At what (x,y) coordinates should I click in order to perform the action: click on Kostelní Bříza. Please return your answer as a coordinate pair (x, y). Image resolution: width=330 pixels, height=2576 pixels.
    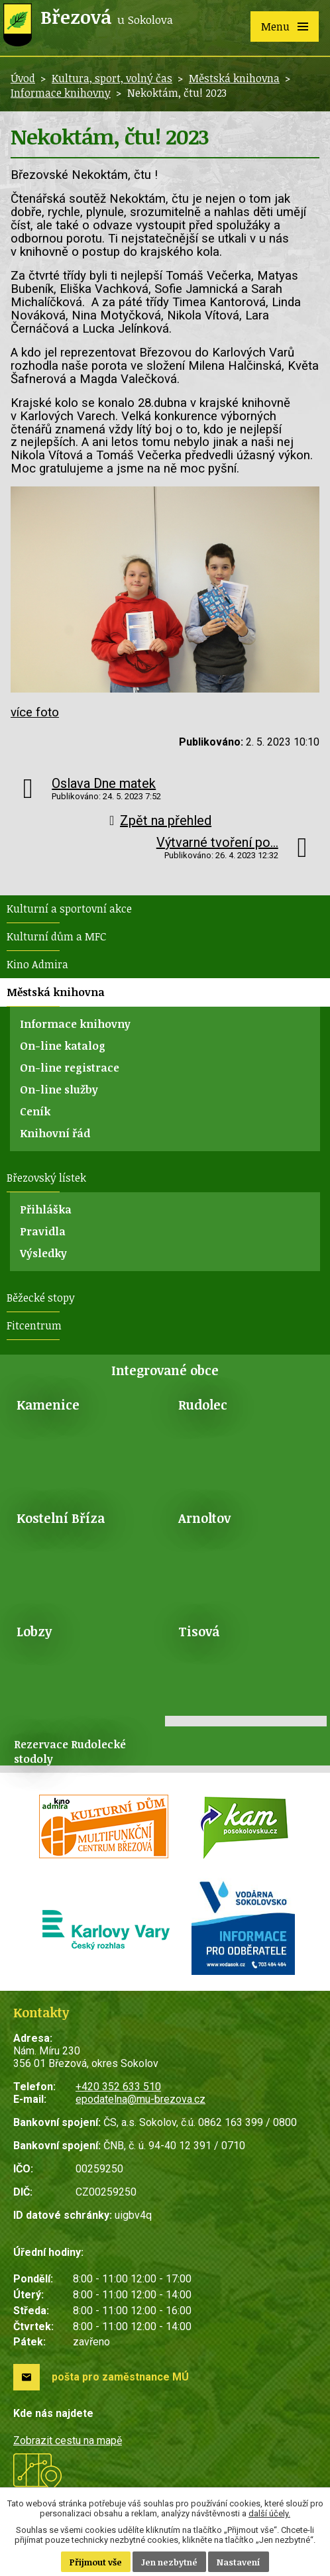
    Looking at the image, I should click on (61, 1518).